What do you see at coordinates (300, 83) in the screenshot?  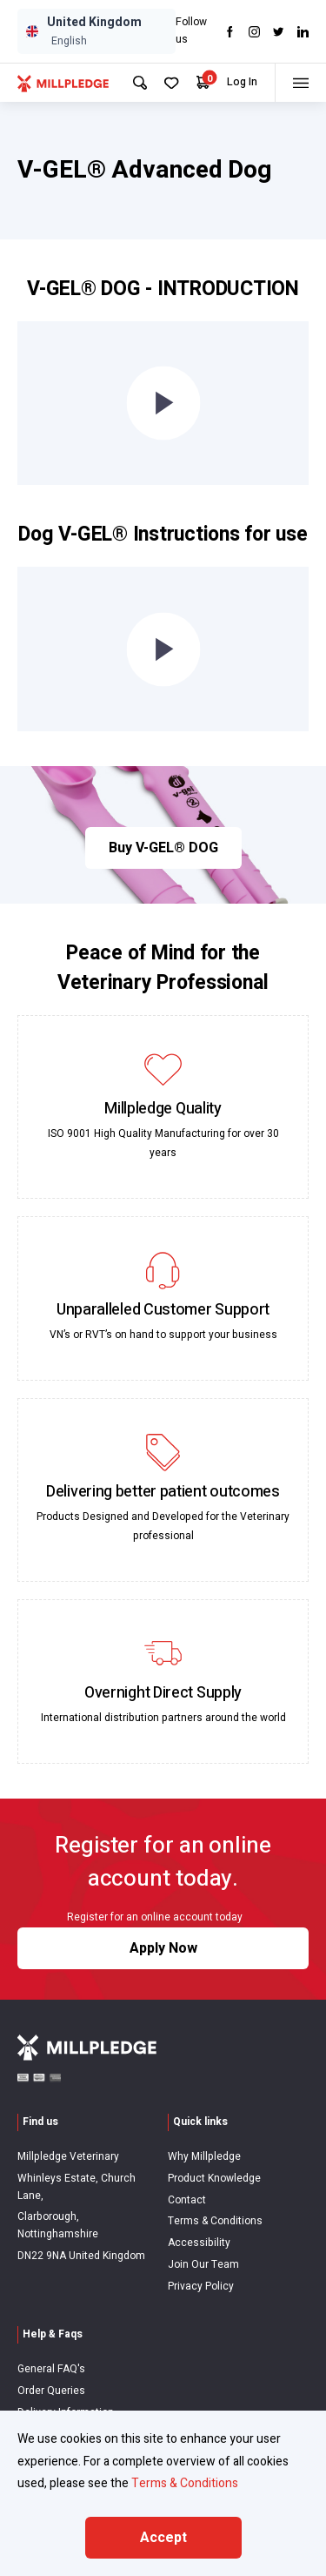 I see `[Toggle menu]` at bounding box center [300, 83].